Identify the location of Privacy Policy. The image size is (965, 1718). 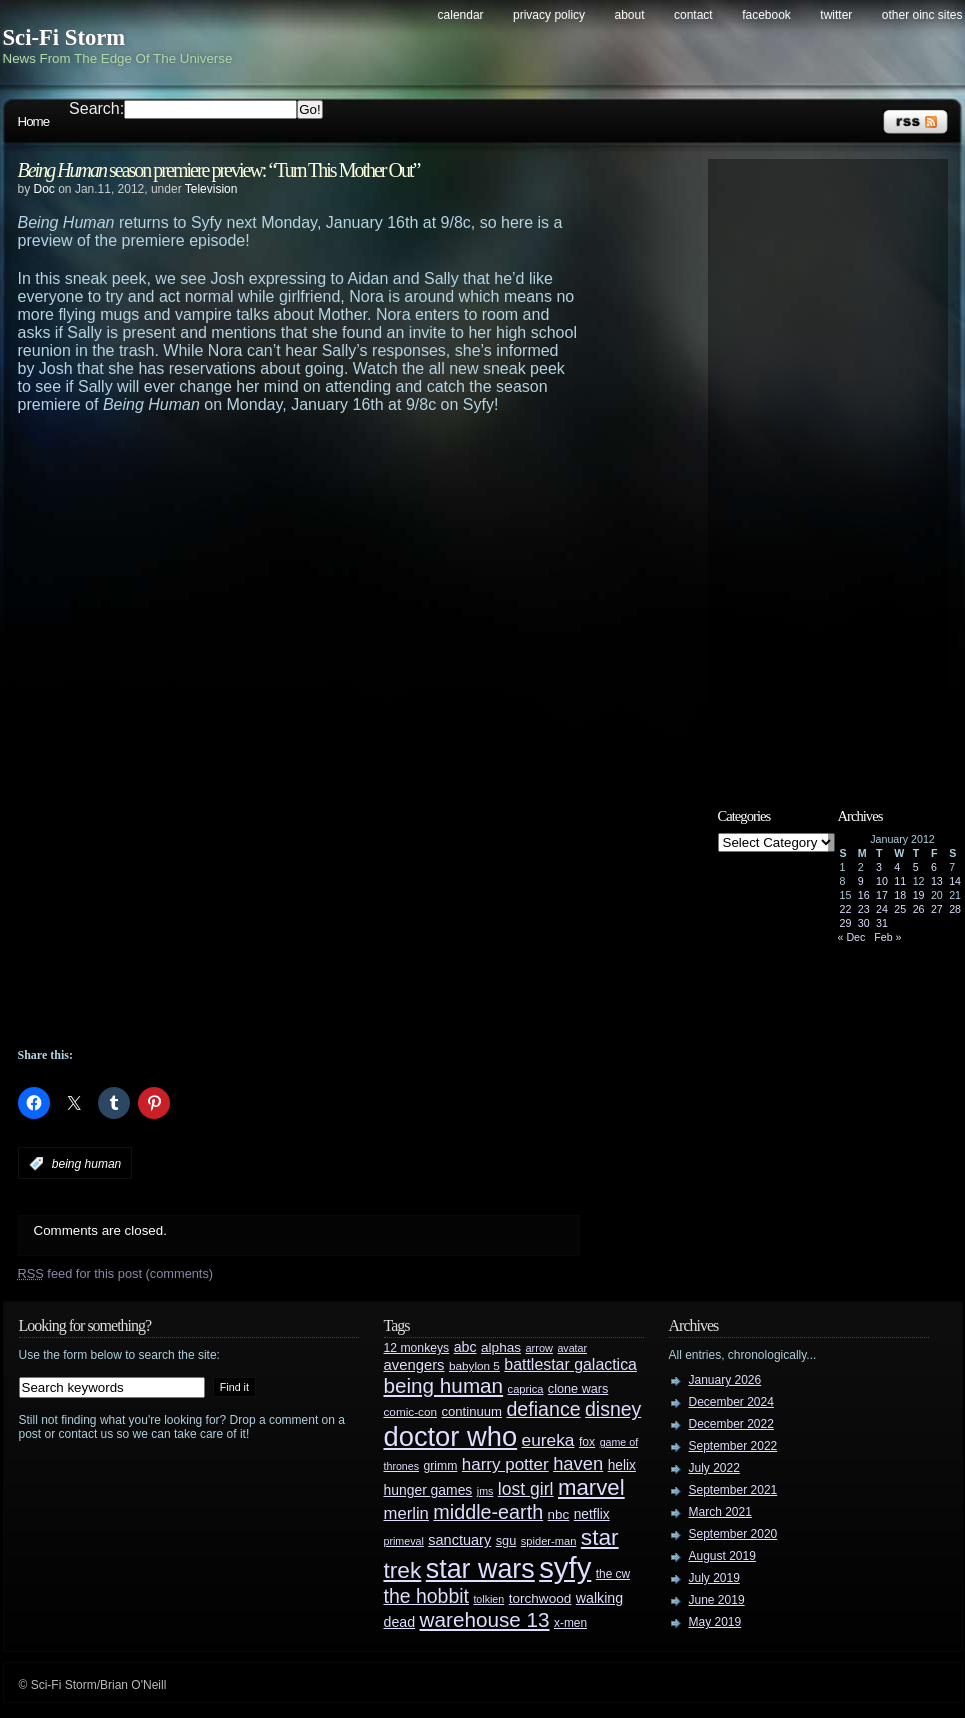
(549, 15).